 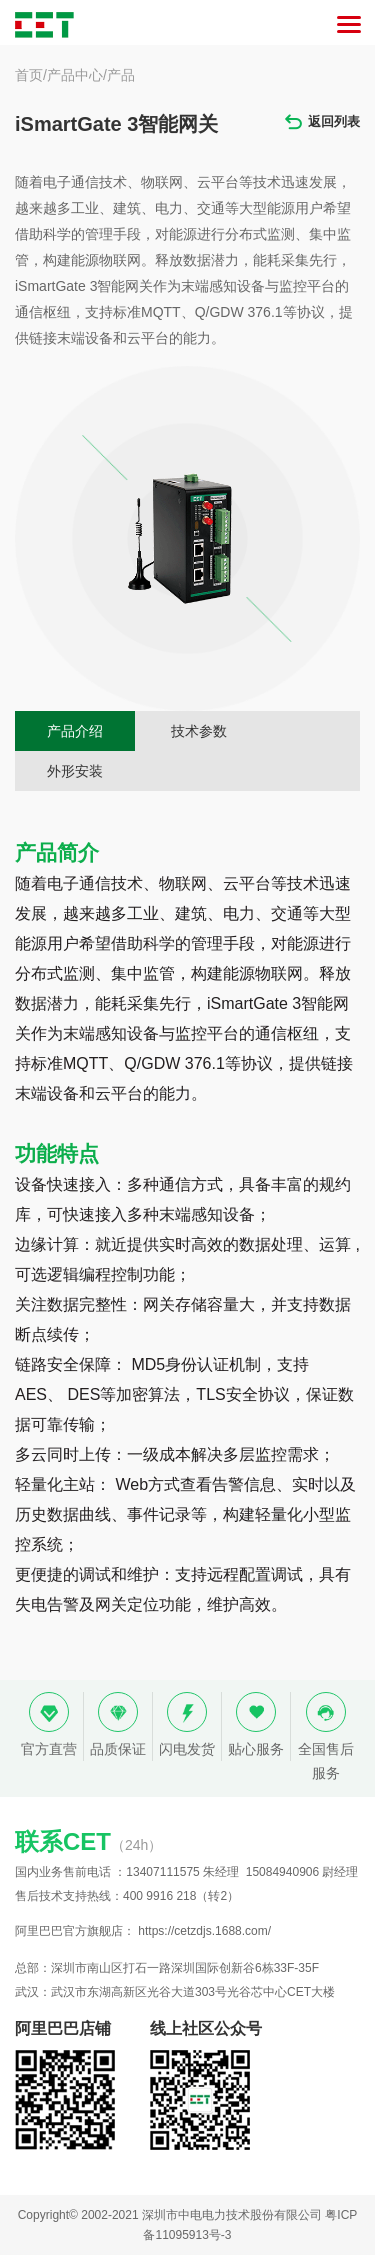 What do you see at coordinates (75, 771) in the screenshot?
I see `外形安装` at bounding box center [75, 771].